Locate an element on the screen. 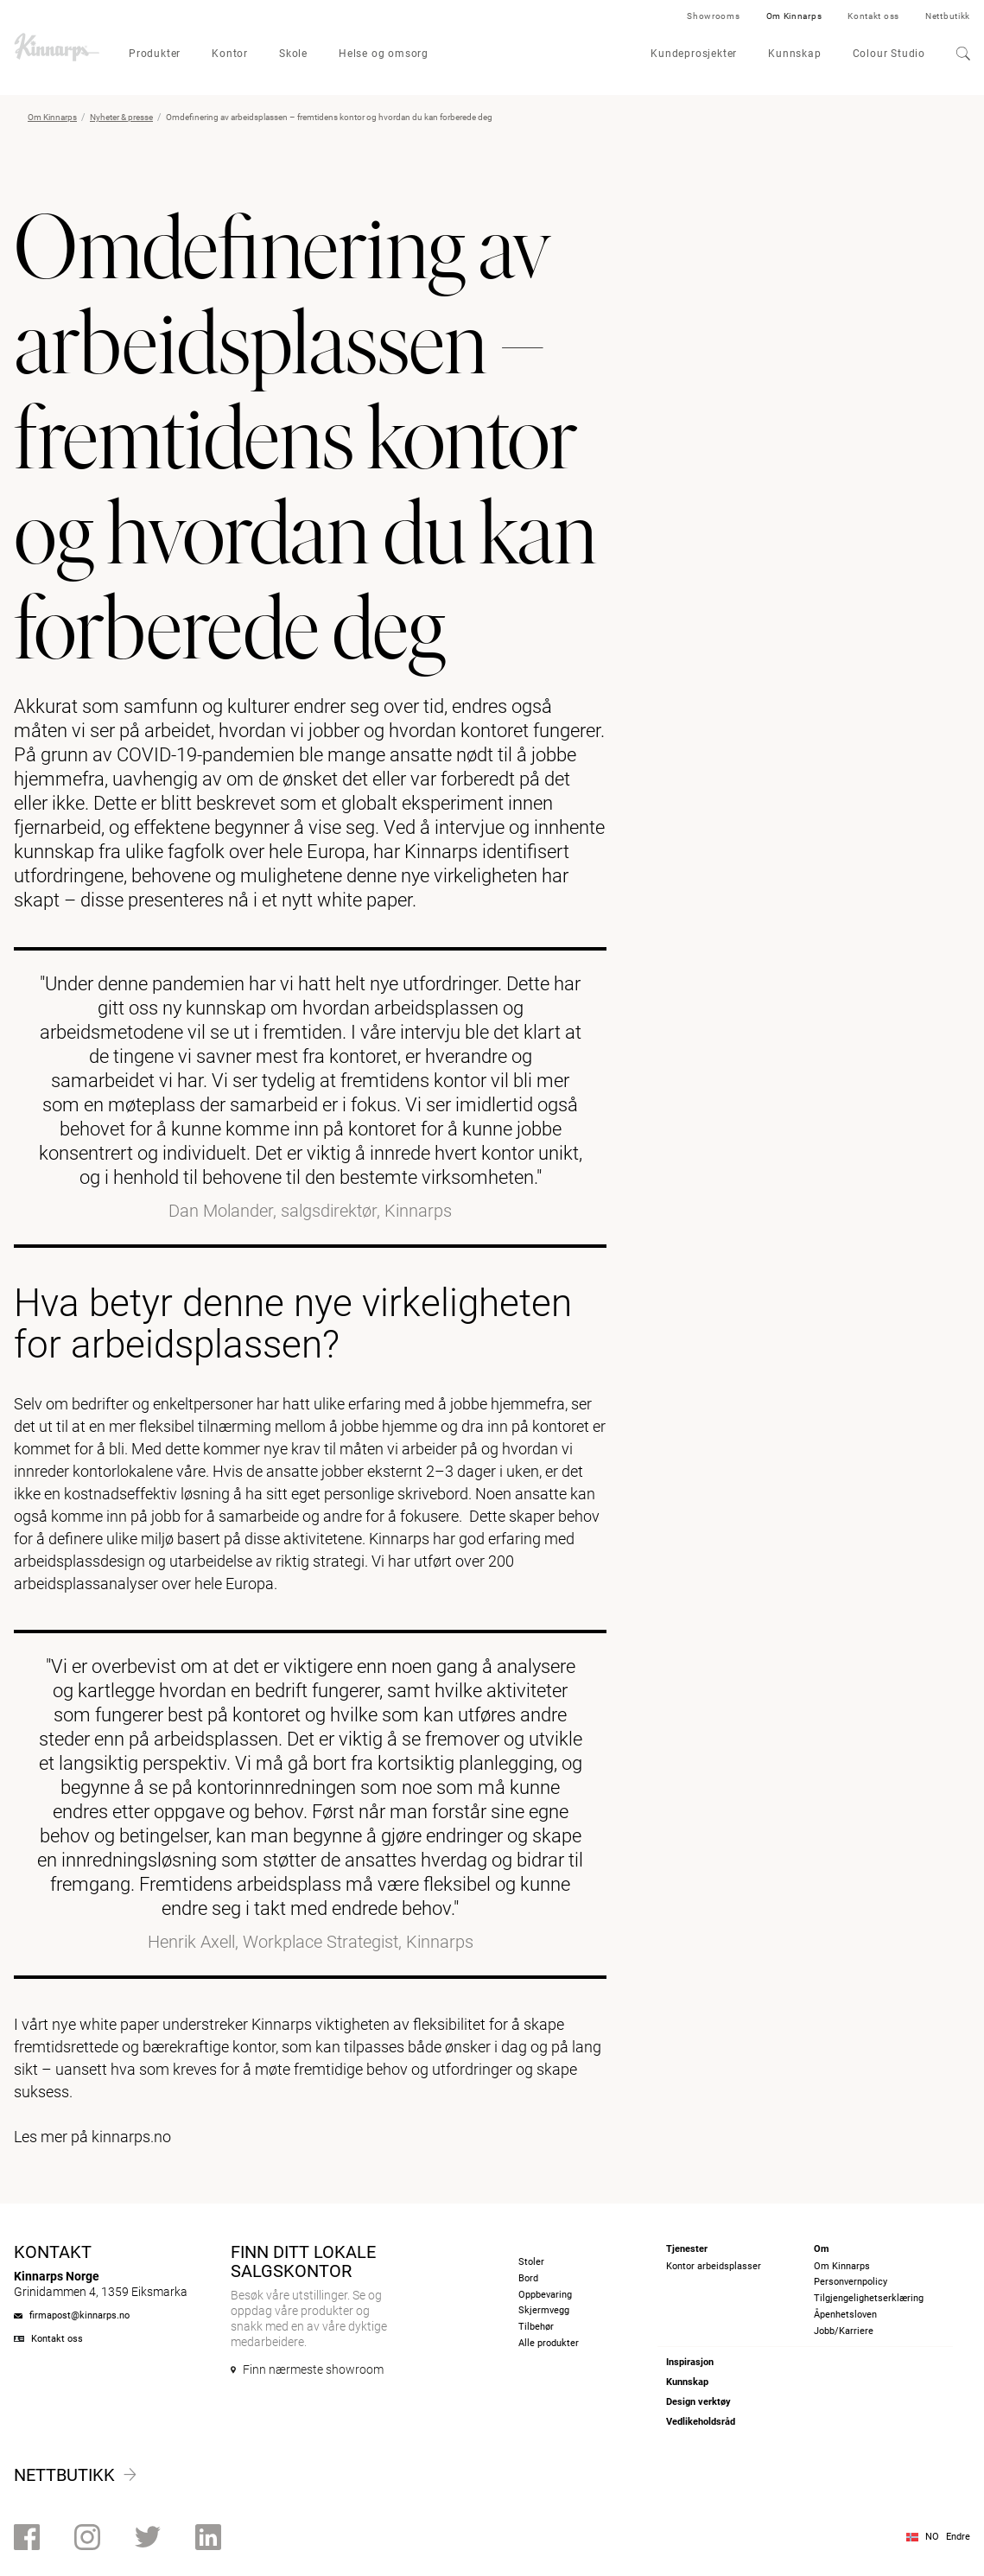 The width and height of the screenshot is (984, 2576). Vedlikeholdsråd is located at coordinates (700, 2421).